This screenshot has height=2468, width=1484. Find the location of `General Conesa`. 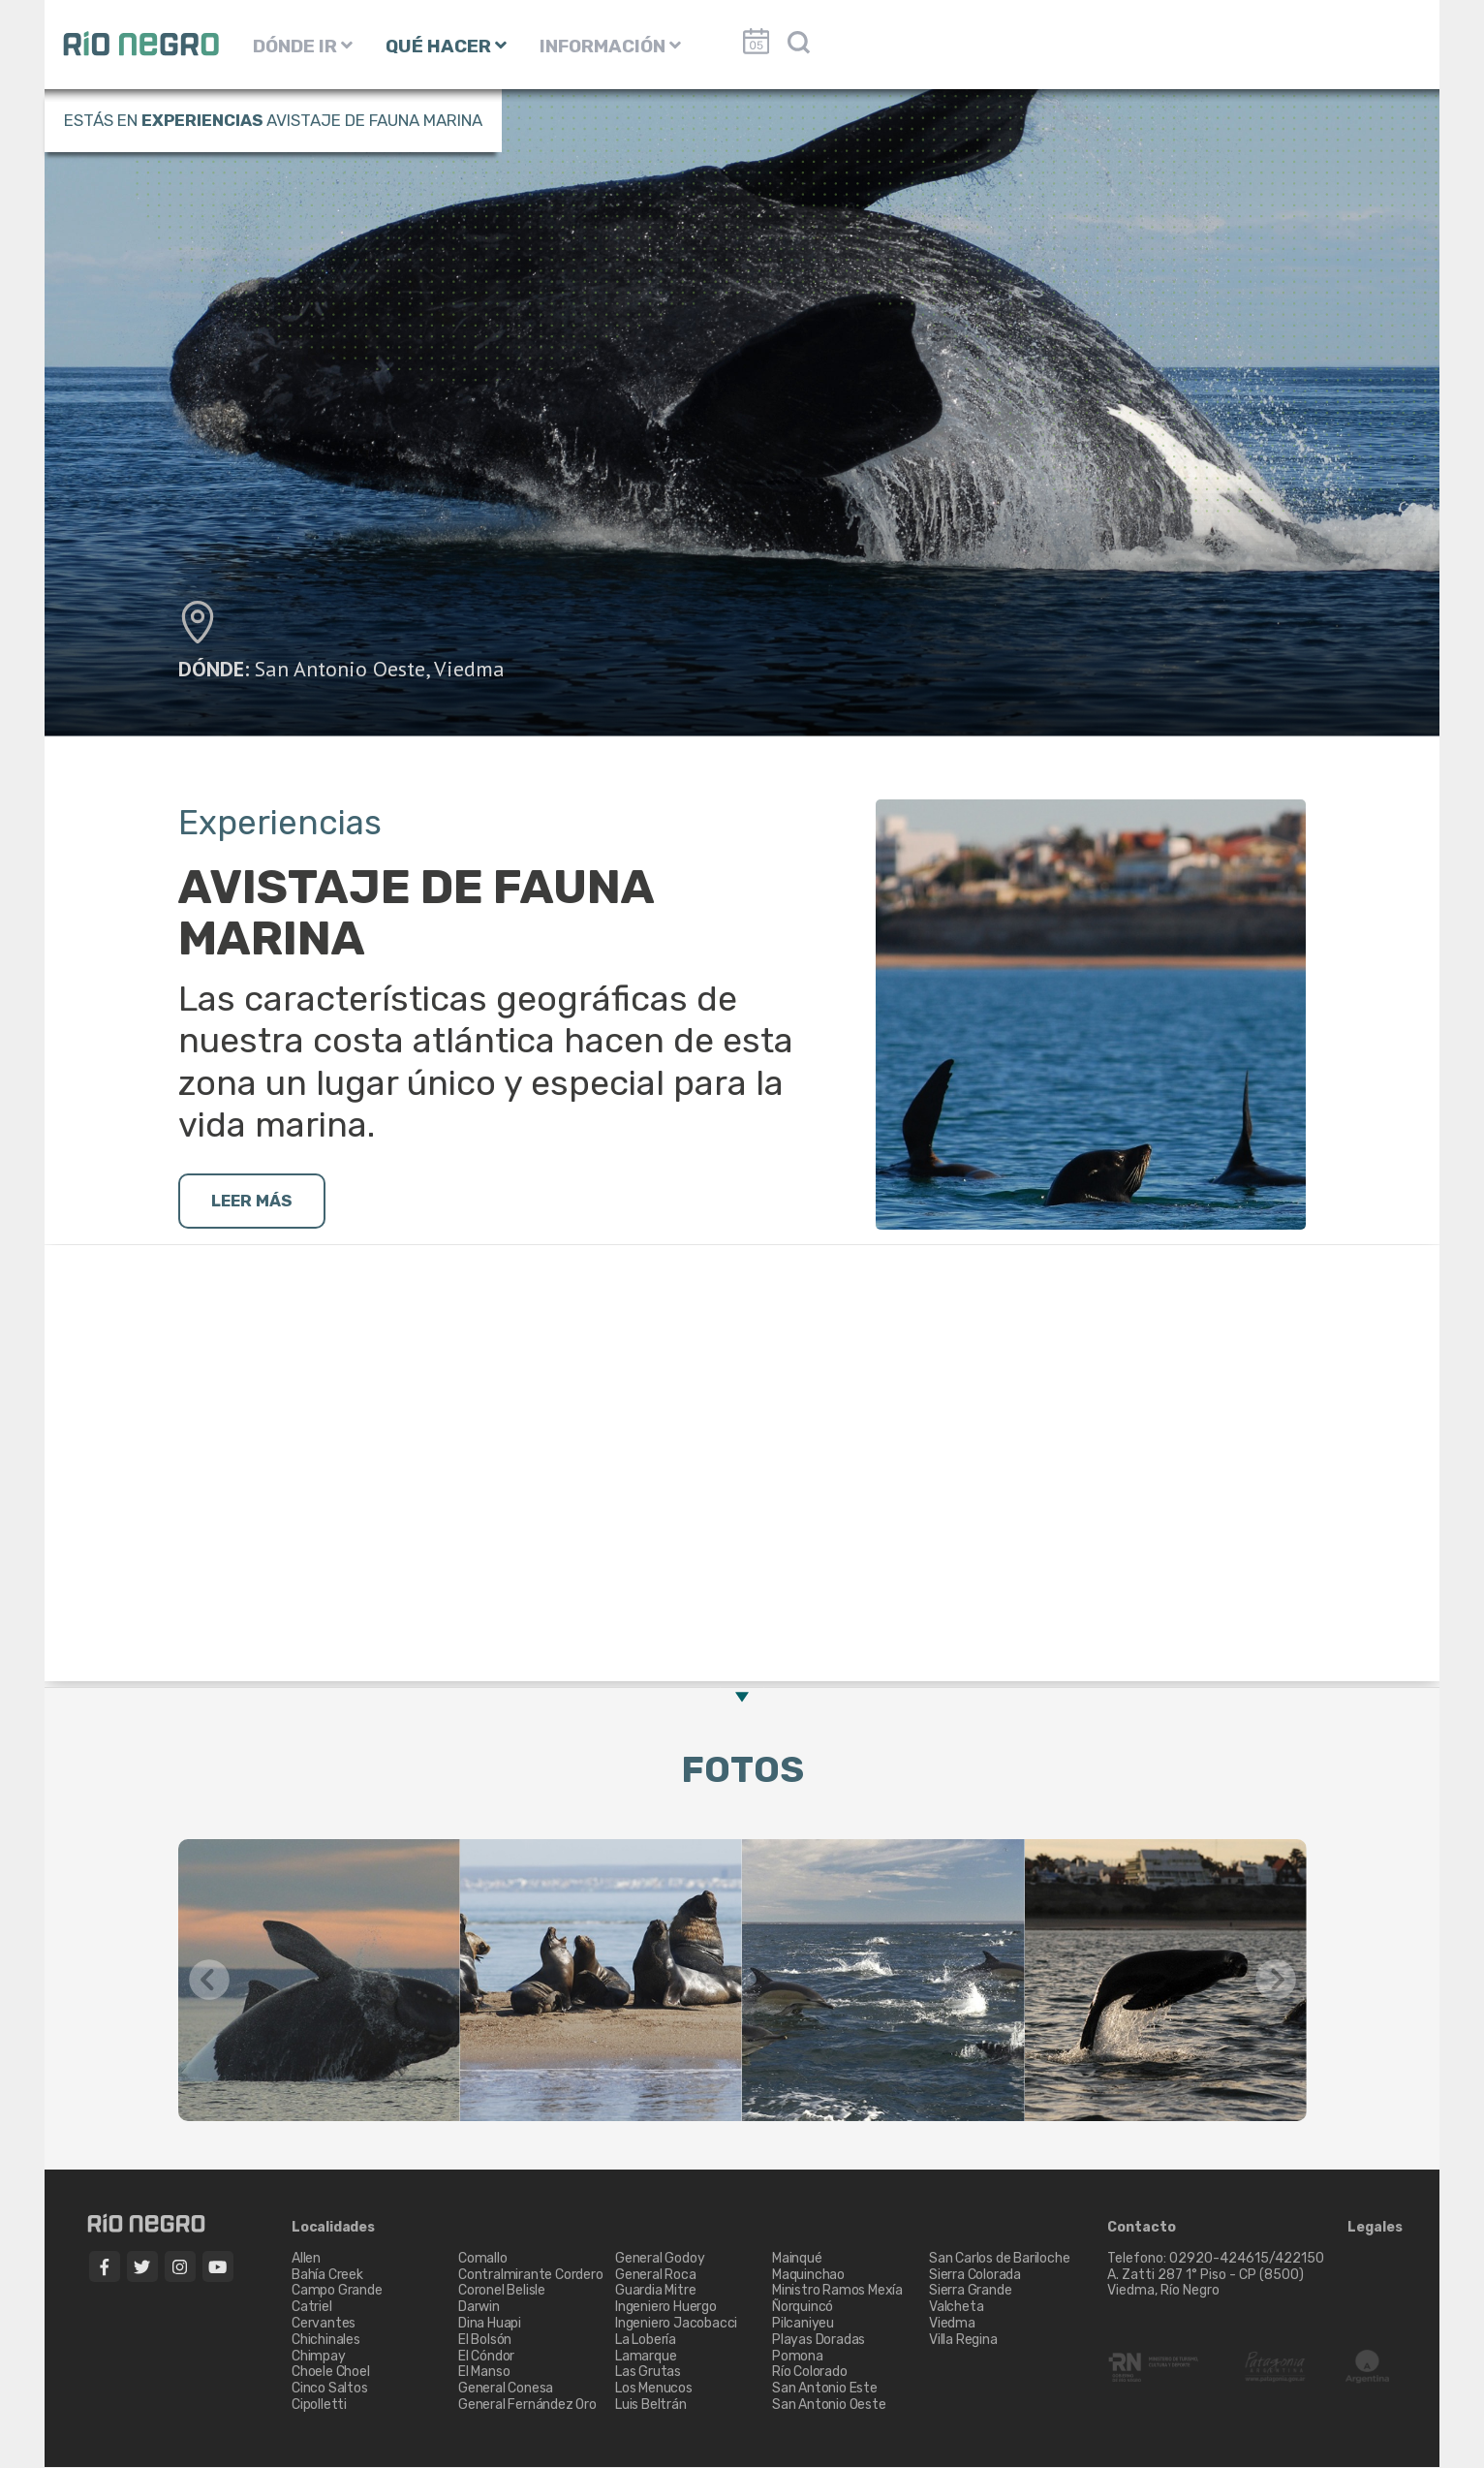

General Conesa is located at coordinates (505, 2389).